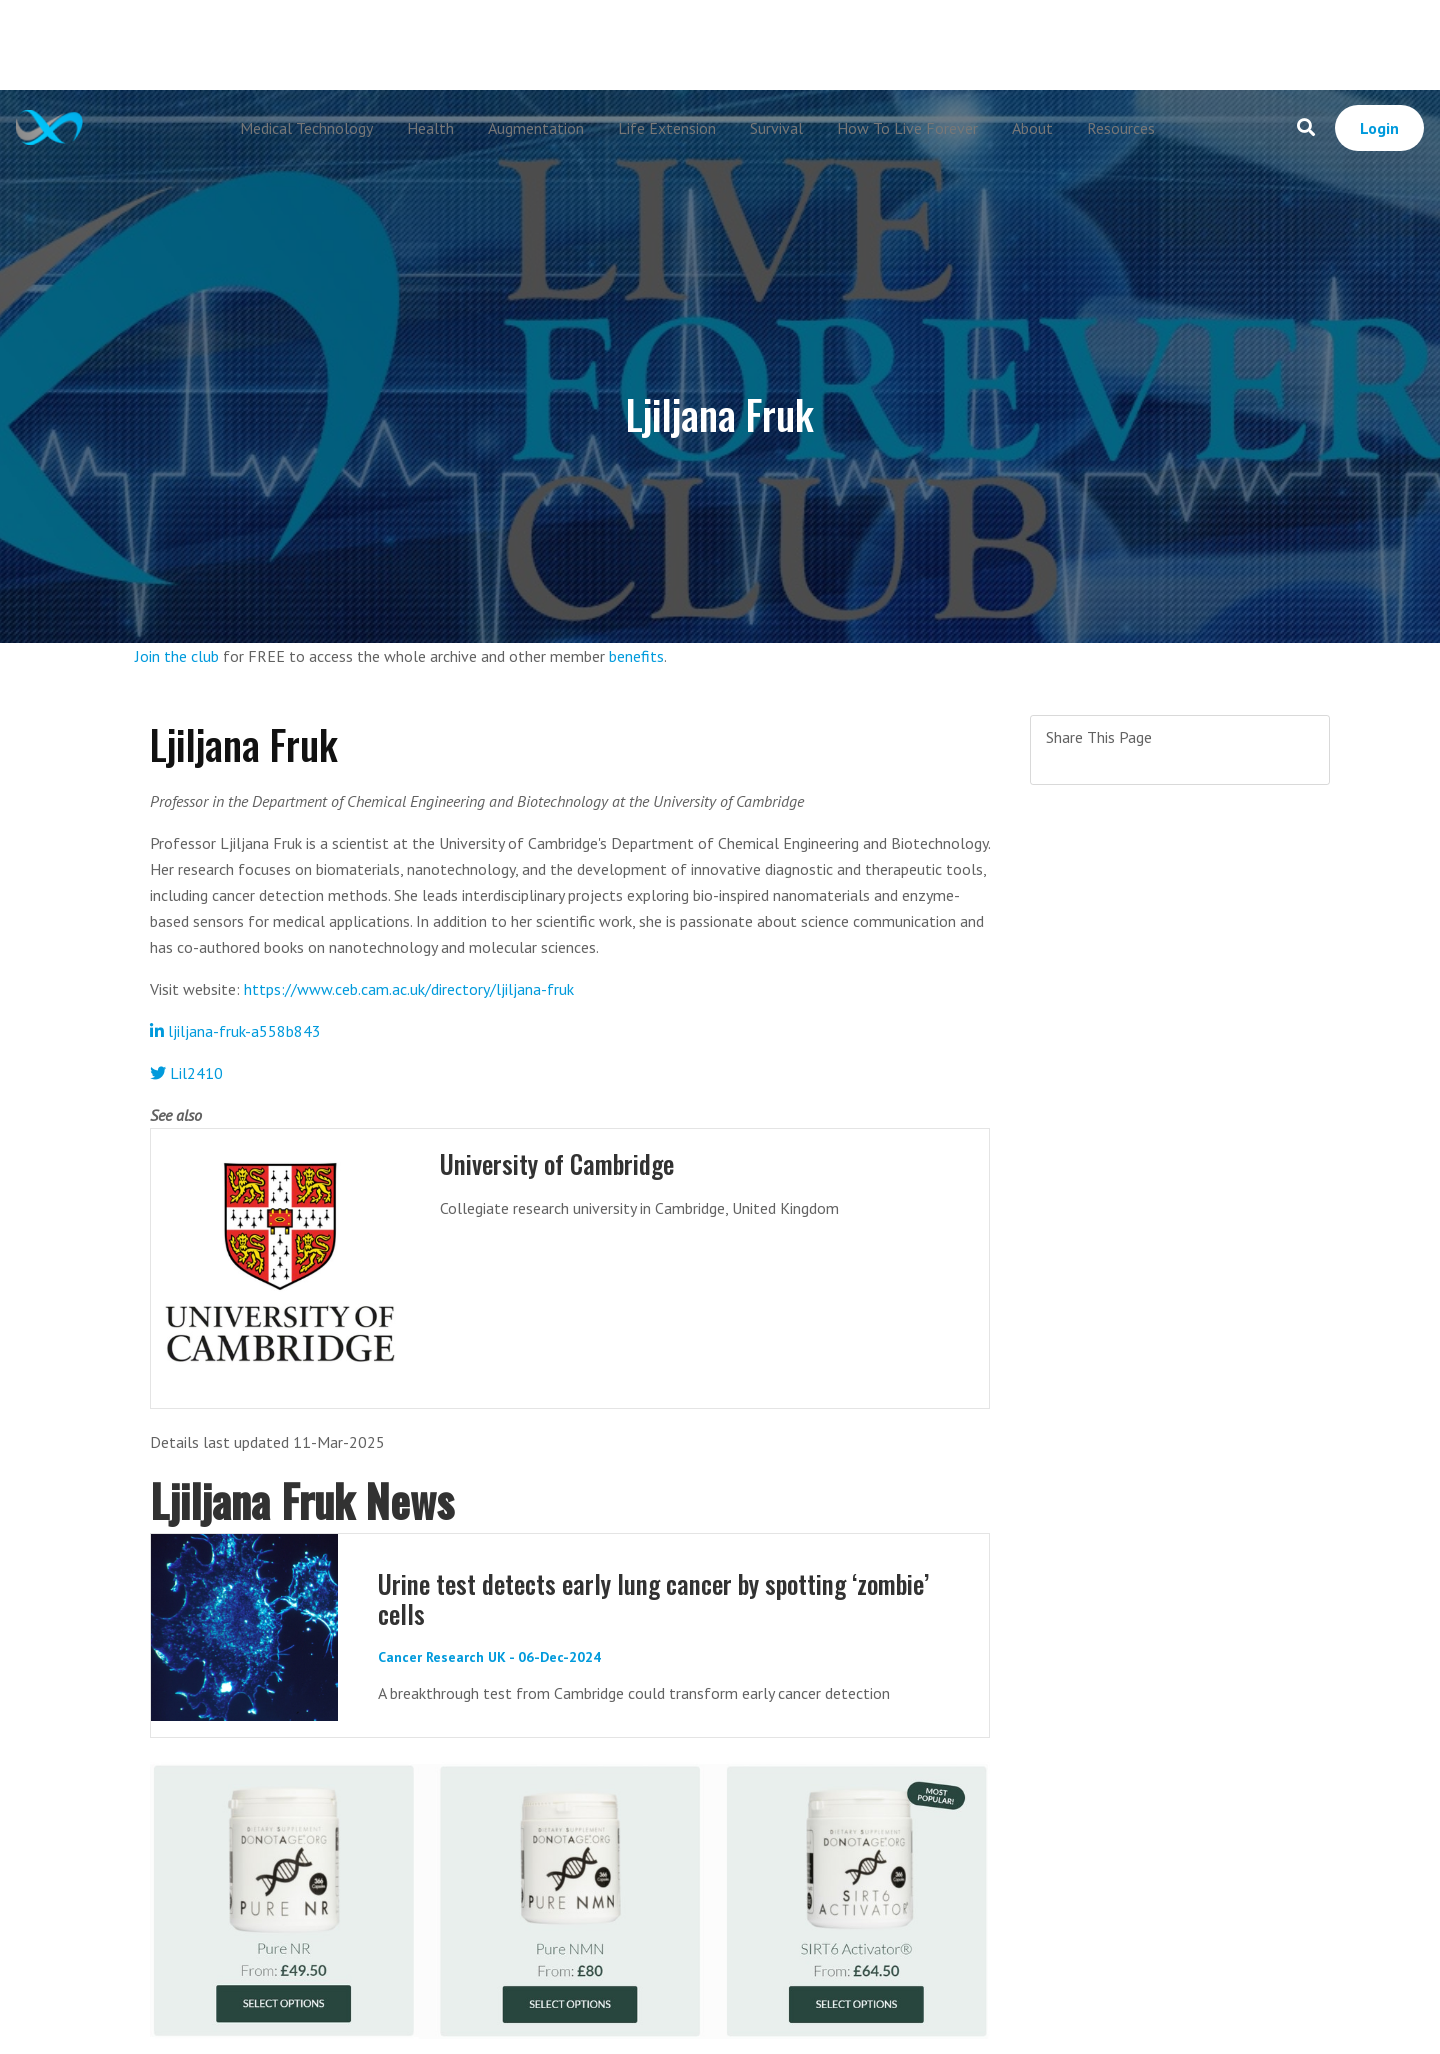  I want to click on How To Live Forever, so click(907, 128).